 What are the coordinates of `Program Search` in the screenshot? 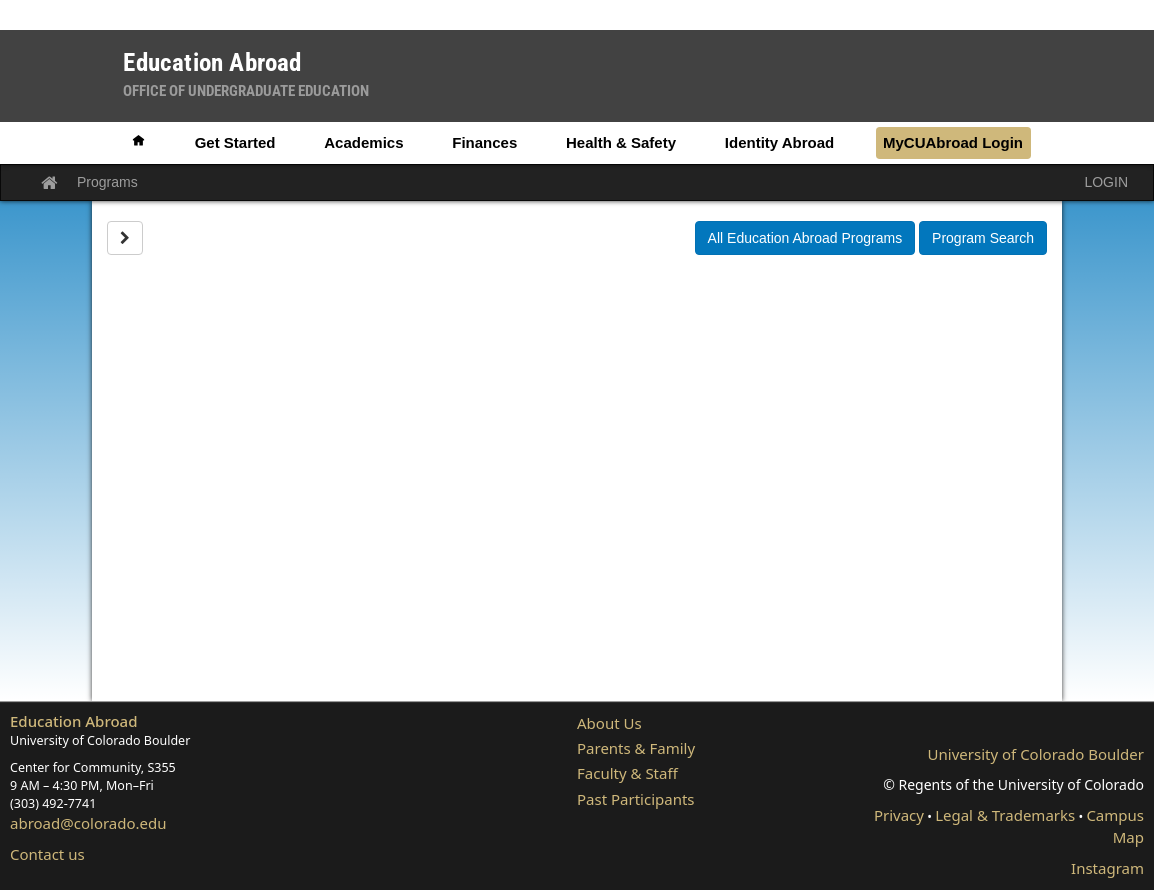 It's located at (983, 238).